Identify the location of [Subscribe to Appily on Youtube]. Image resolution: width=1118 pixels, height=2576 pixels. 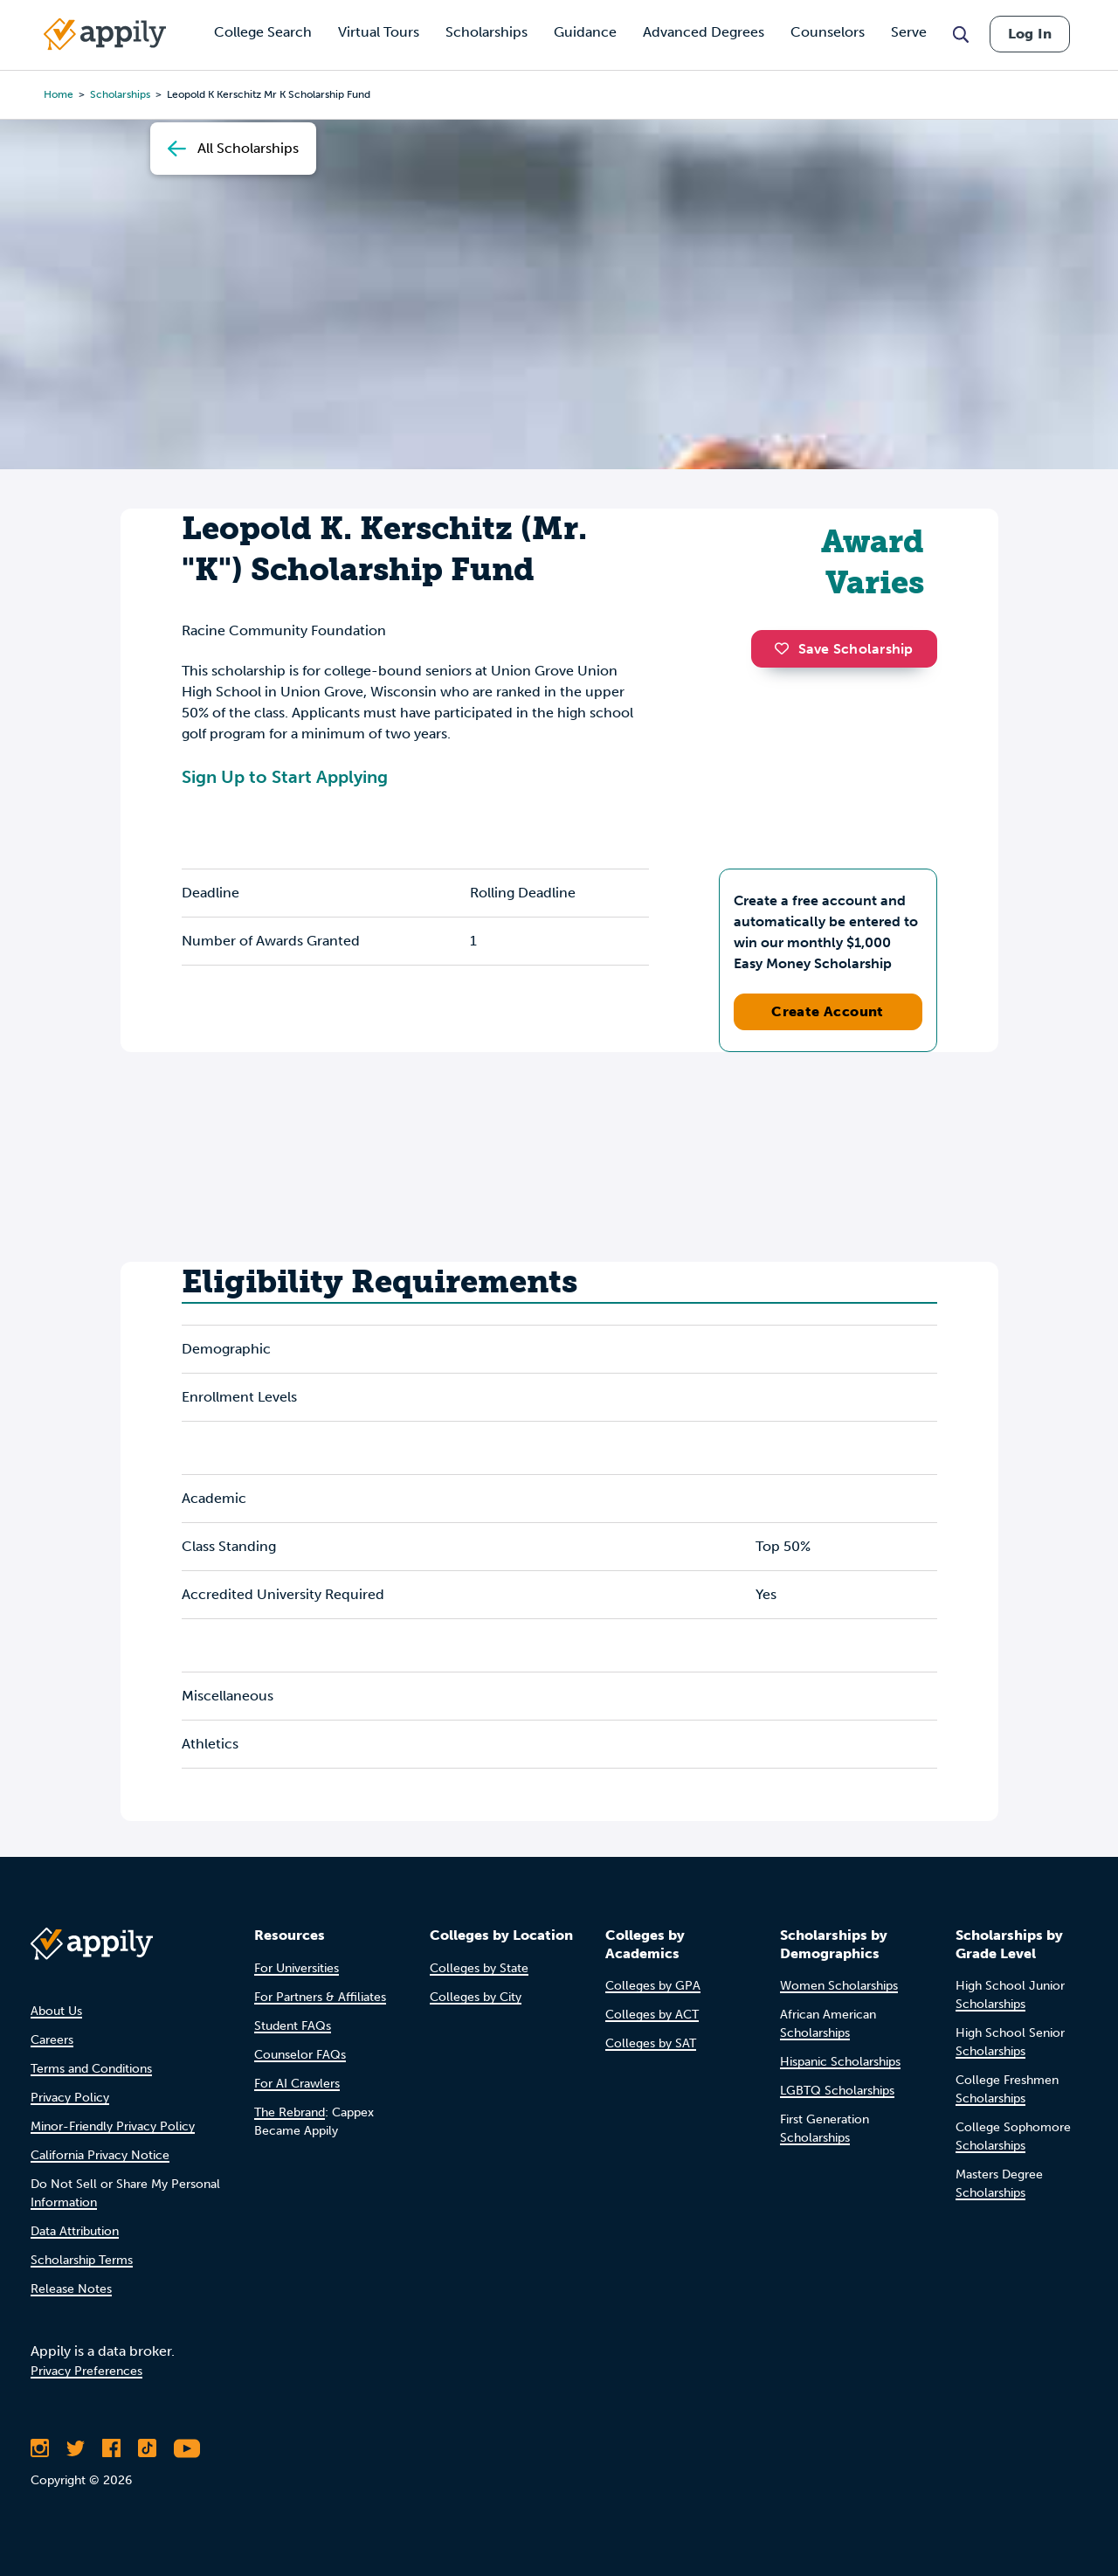
(187, 2448).